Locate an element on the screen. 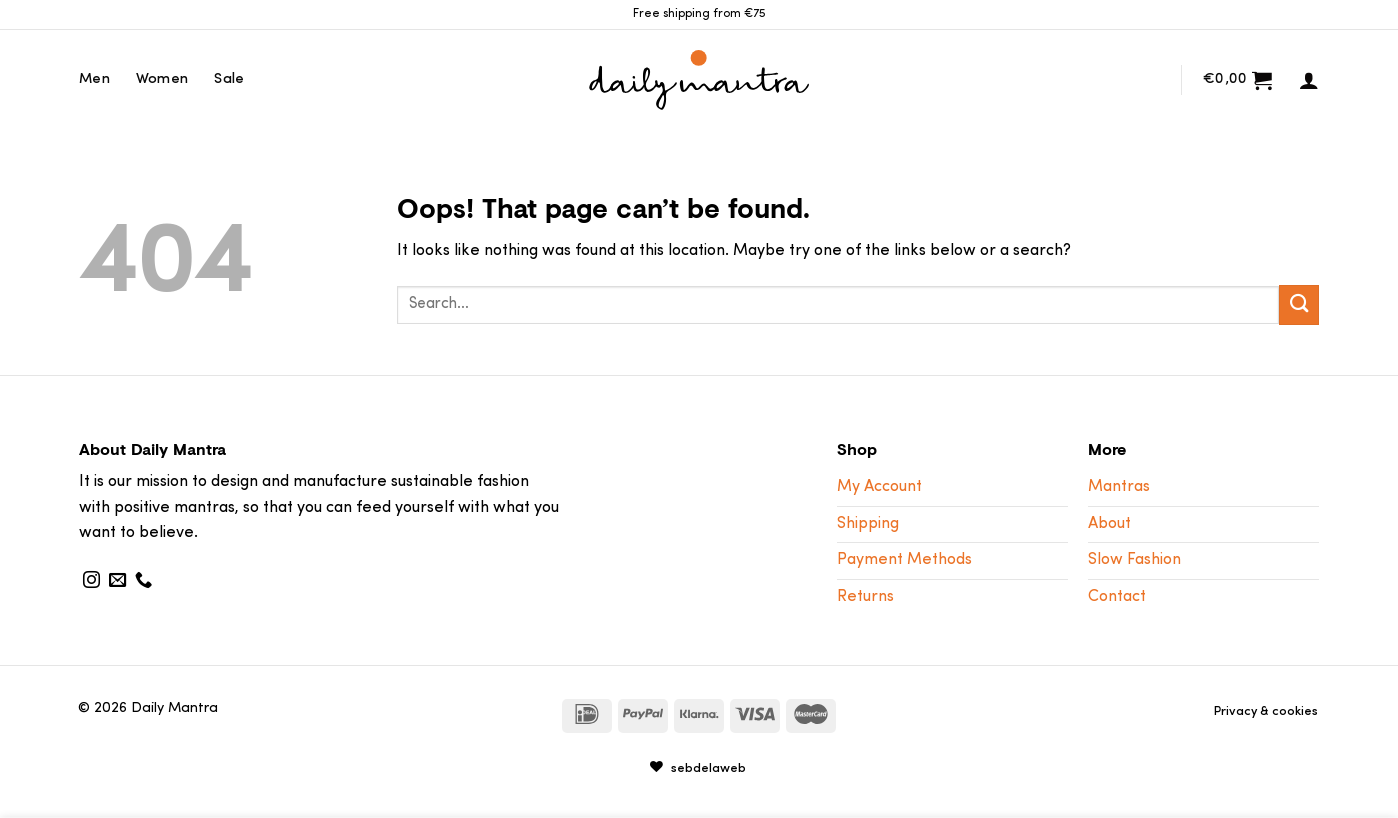 The width and height of the screenshot is (1398, 818). Shipping is located at coordinates (868, 524).